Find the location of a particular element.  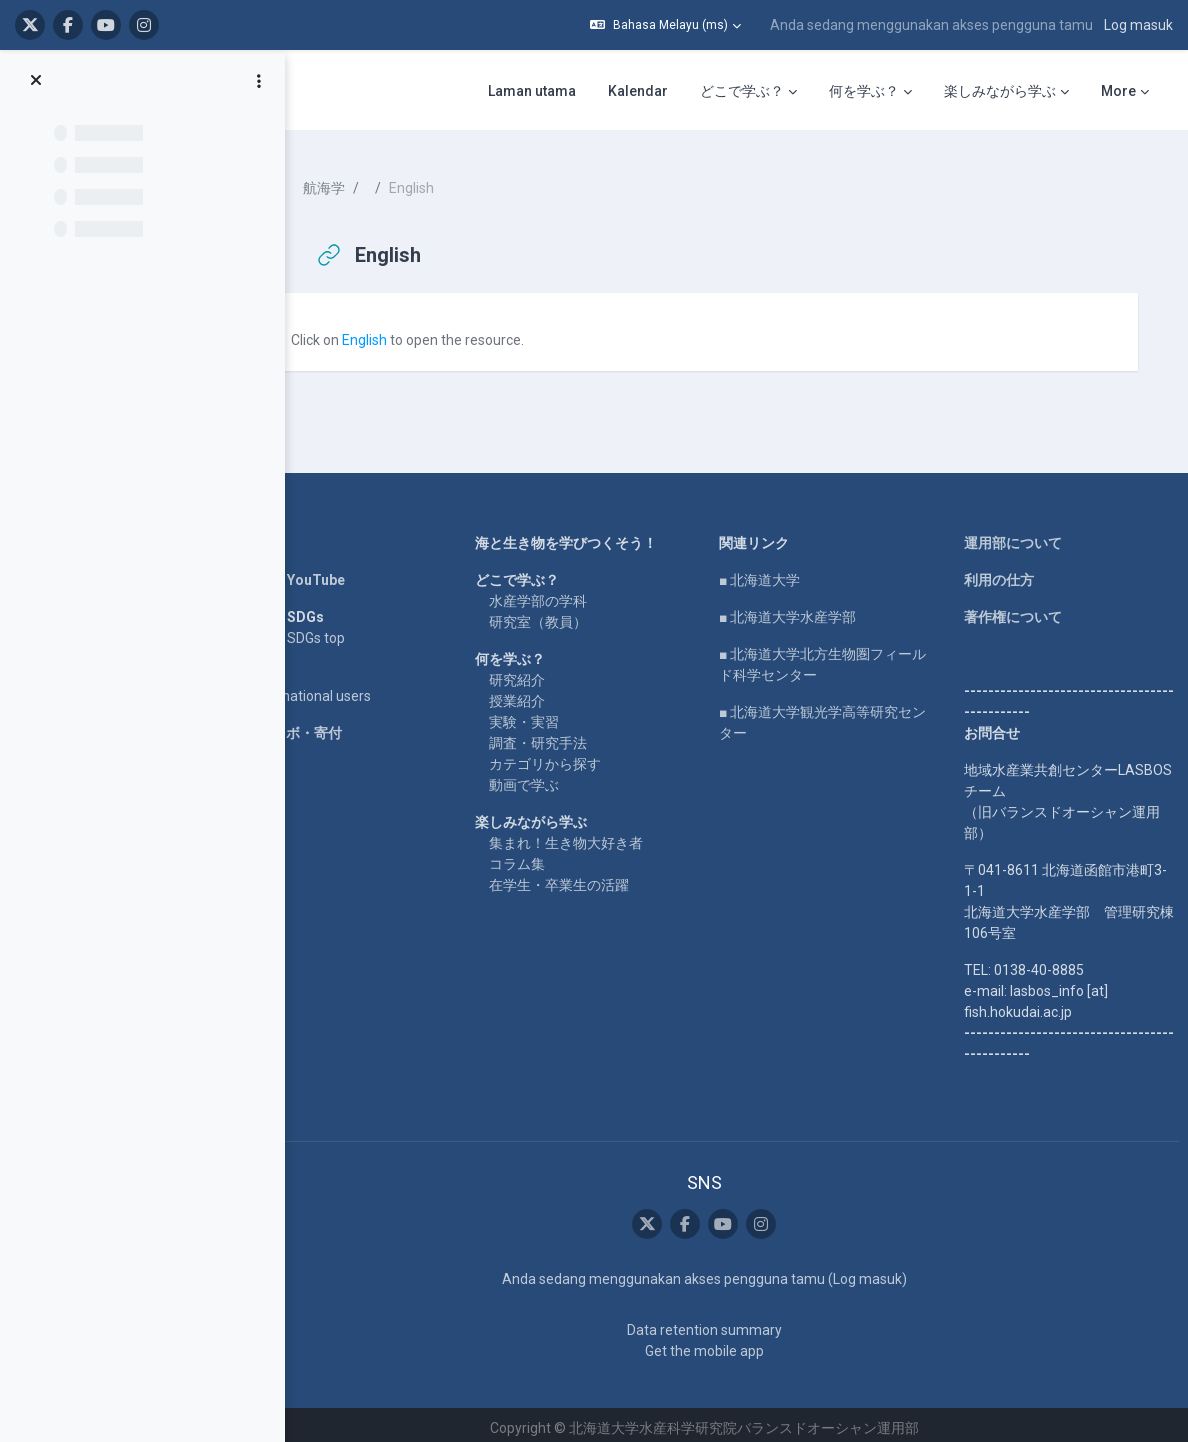

Log masuk is located at coordinates (1138, 25).